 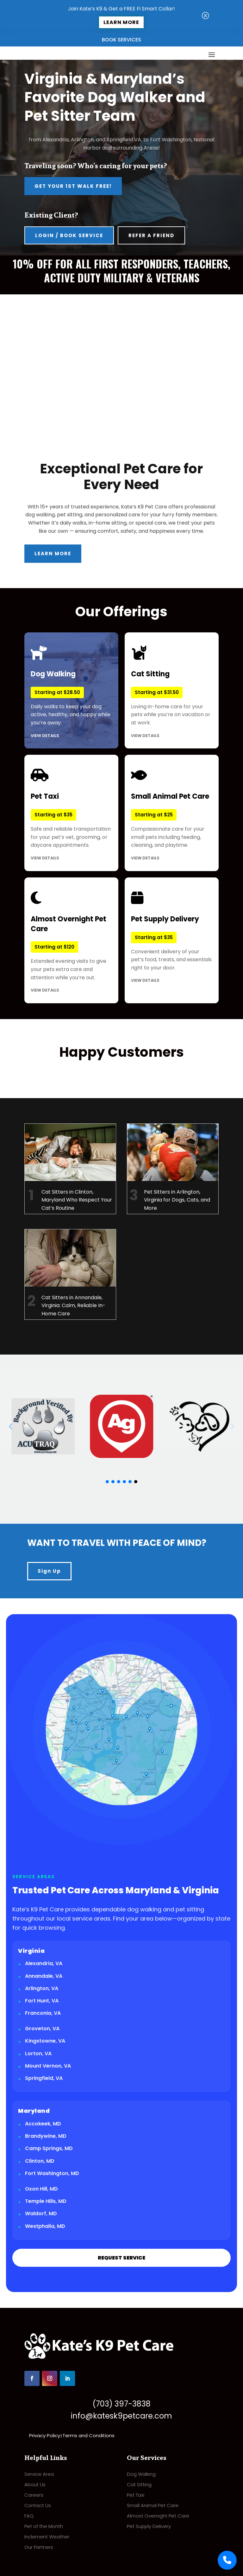 What do you see at coordinates (41, 1988) in the screenshot?
I see `Arlington, VA` at bounding box center [41, 1988].